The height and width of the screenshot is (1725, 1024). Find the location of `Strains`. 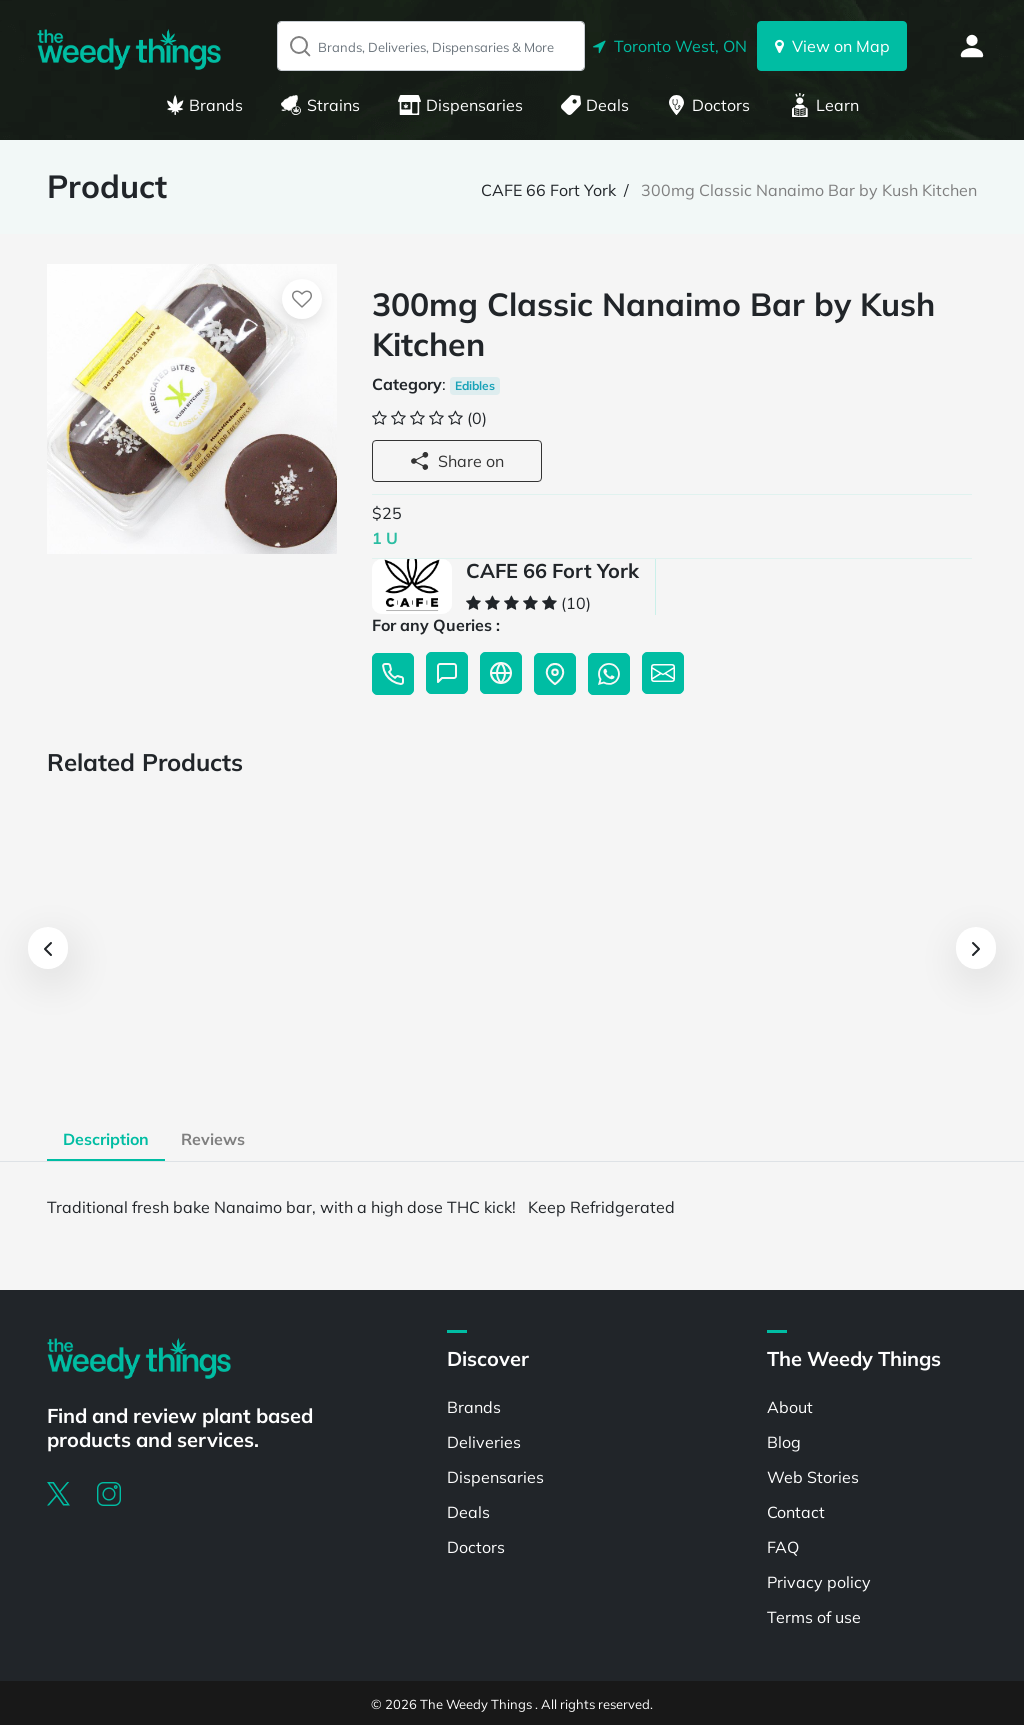

Strains is located at coordinates (320, 105).